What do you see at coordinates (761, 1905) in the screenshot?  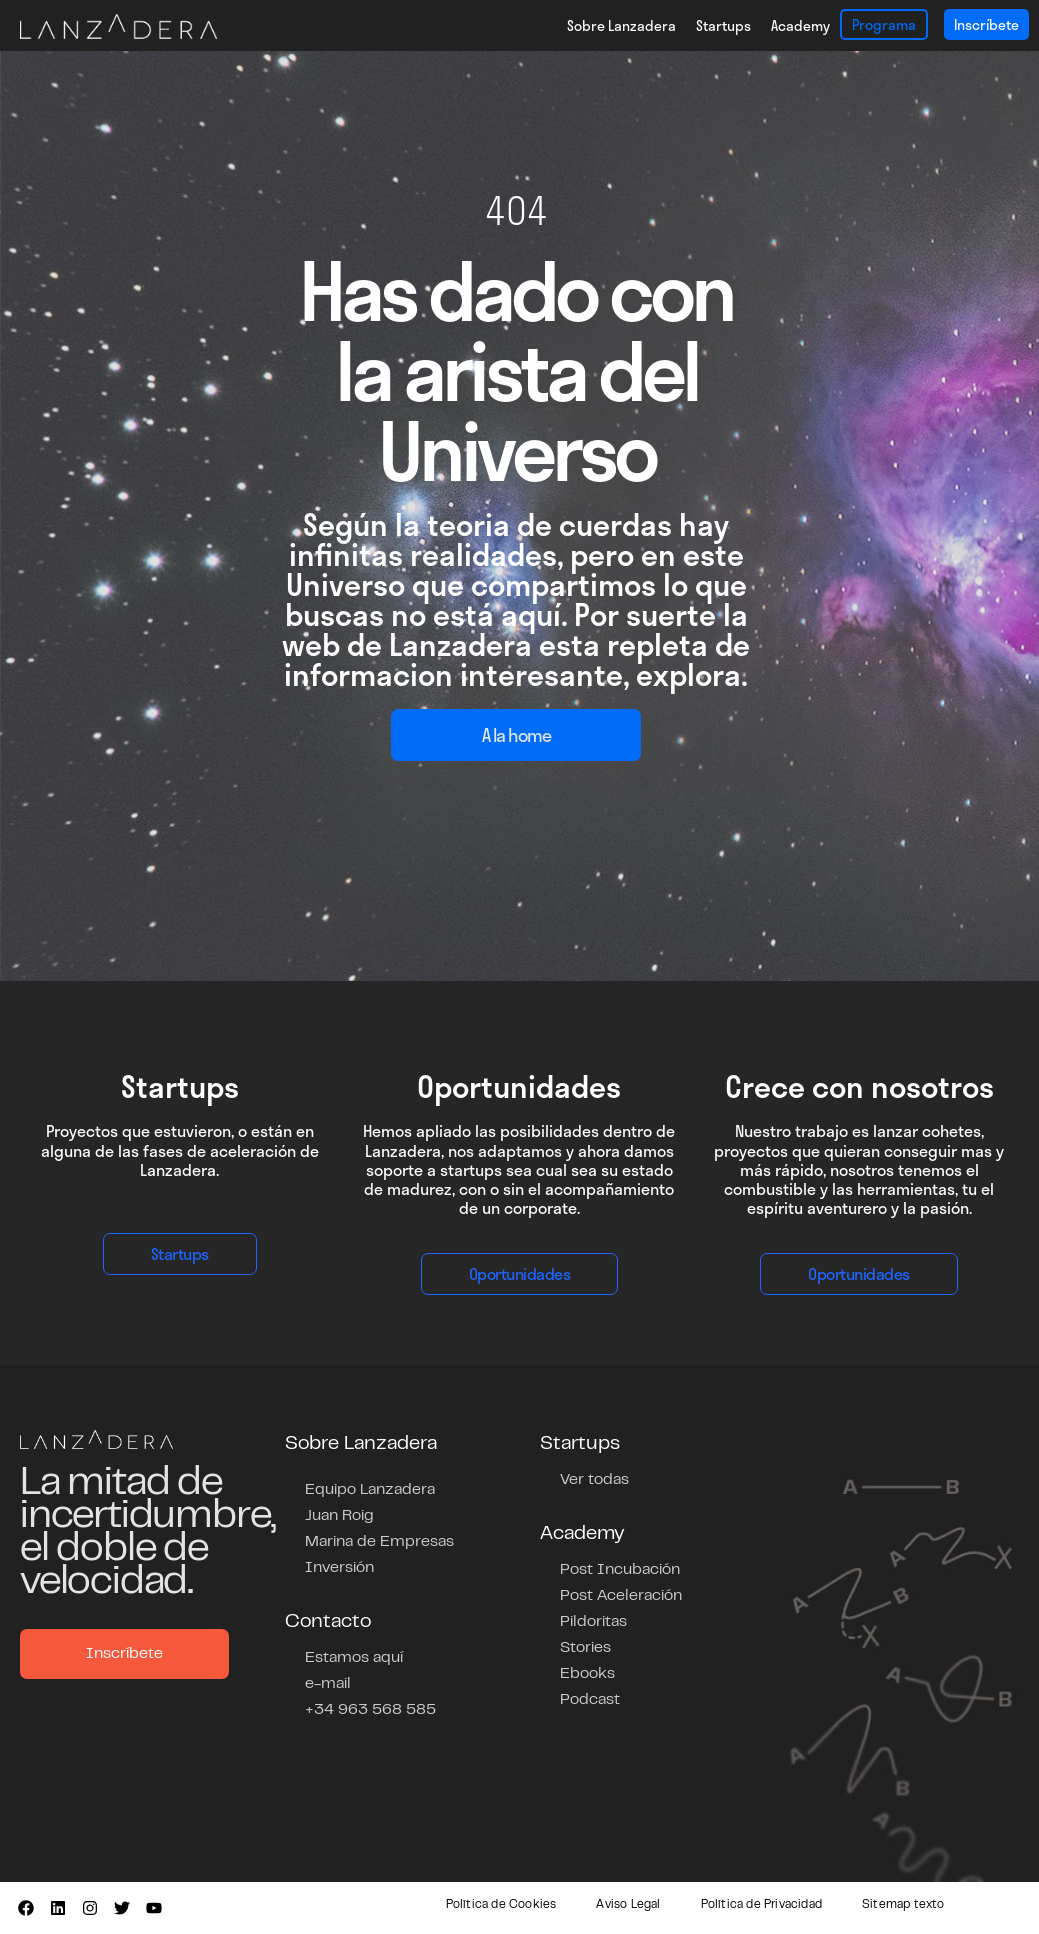 I see `Política de Privacidad` at bounding box center [761, 1905].